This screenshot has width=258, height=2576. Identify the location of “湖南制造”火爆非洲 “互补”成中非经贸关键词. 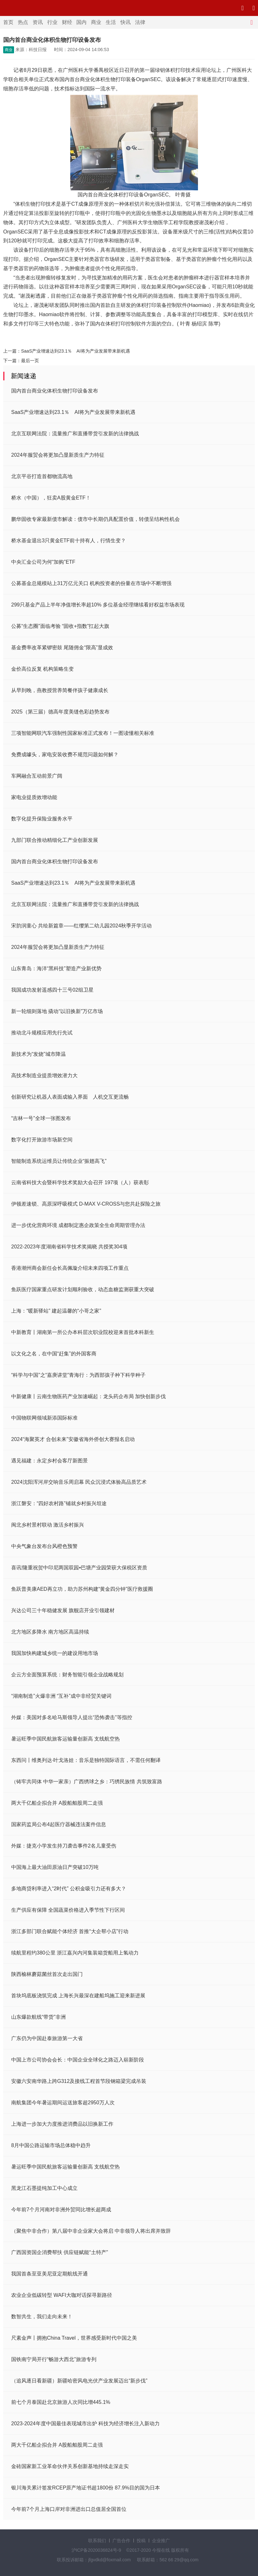
(61, 1696).